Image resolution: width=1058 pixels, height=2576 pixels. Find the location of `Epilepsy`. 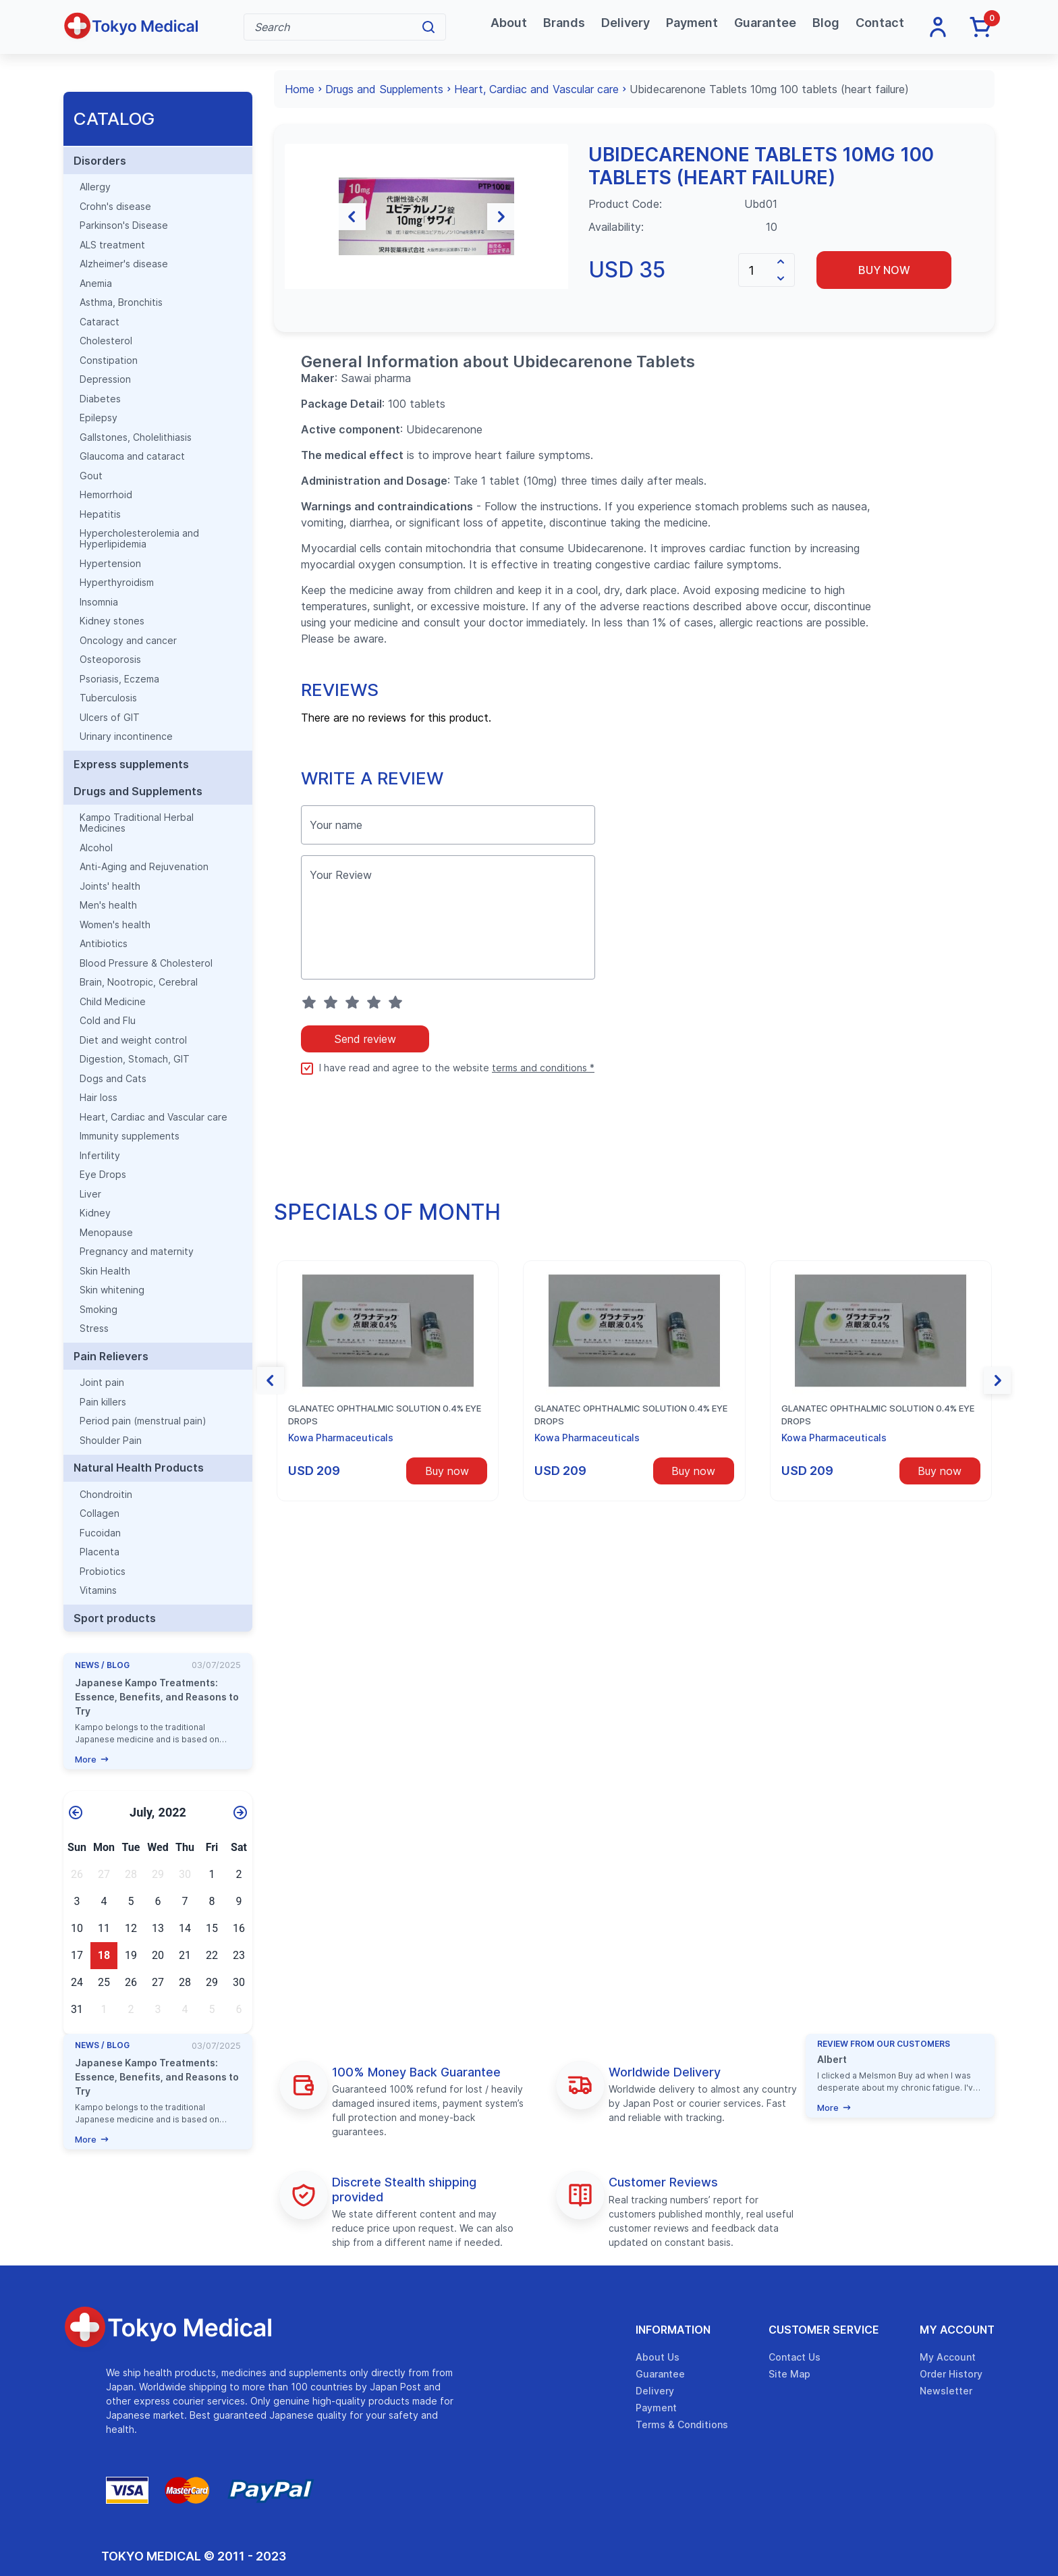

Epilepsy is located at coordinates (98, 417).